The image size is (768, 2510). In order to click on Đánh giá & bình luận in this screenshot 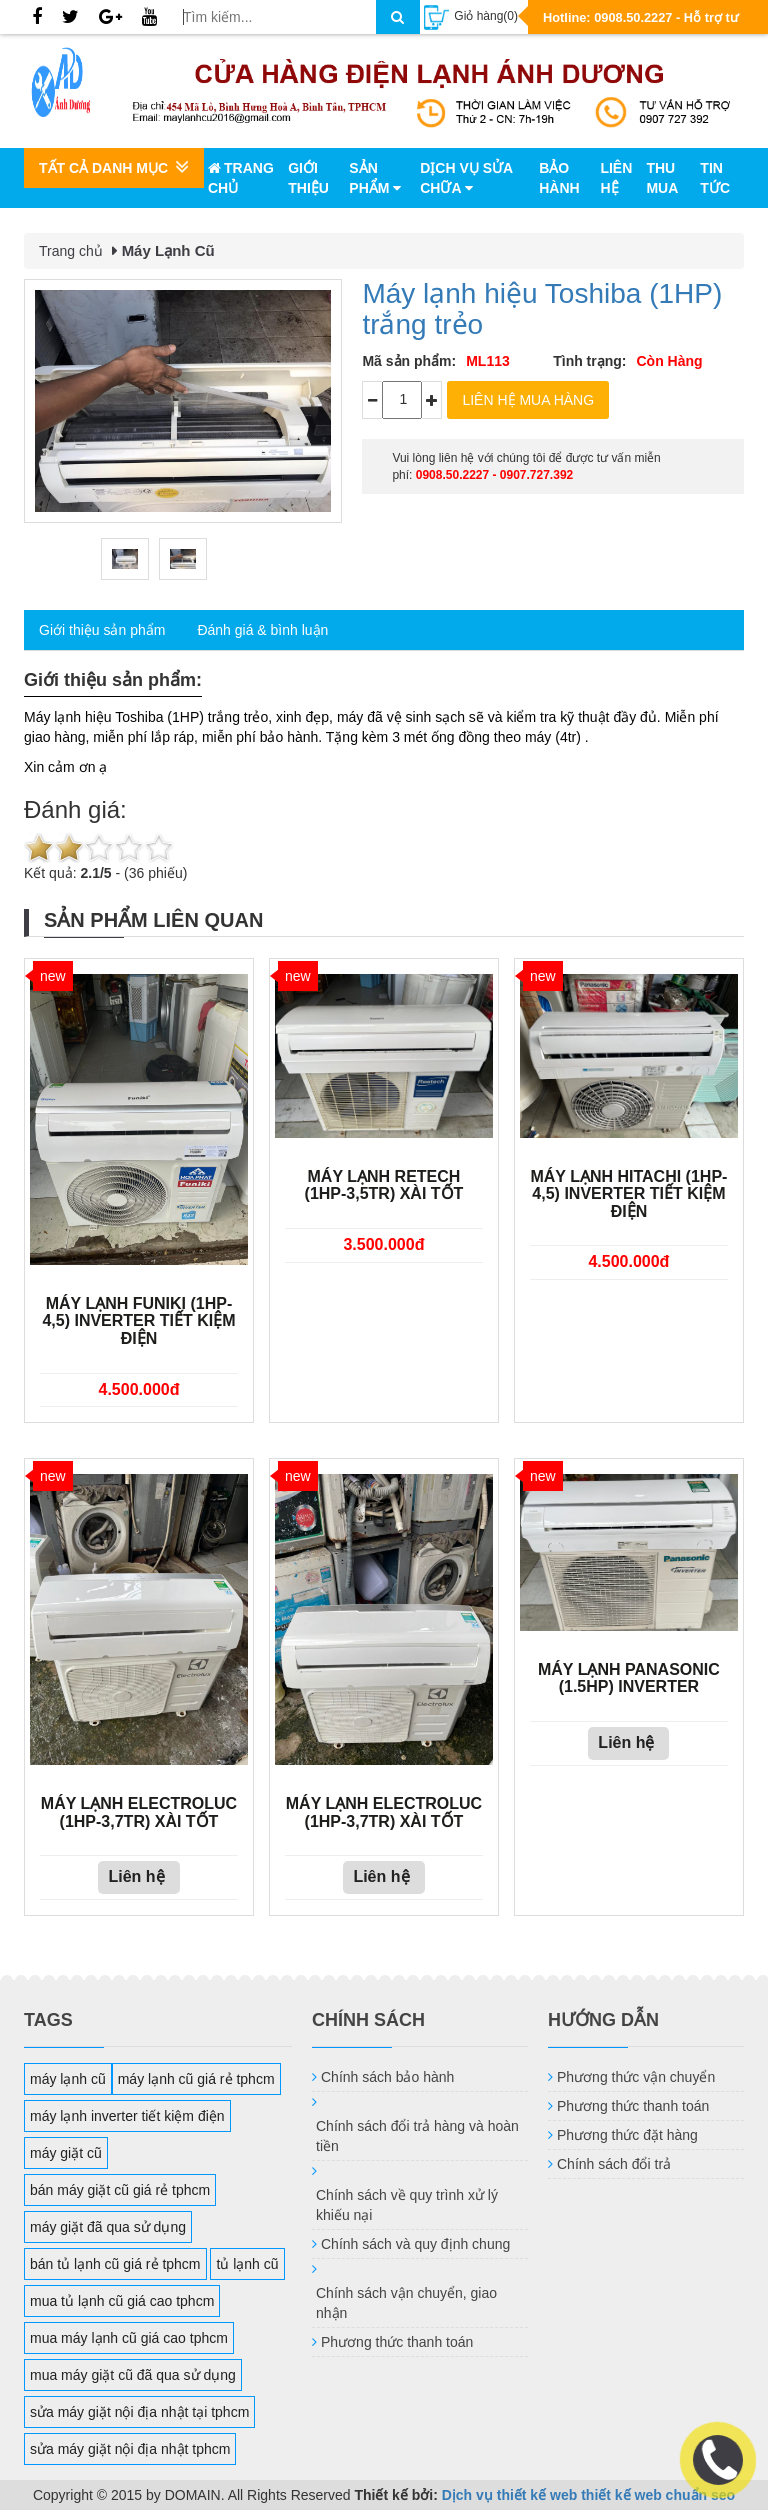, I will do `click(262, 630)`.